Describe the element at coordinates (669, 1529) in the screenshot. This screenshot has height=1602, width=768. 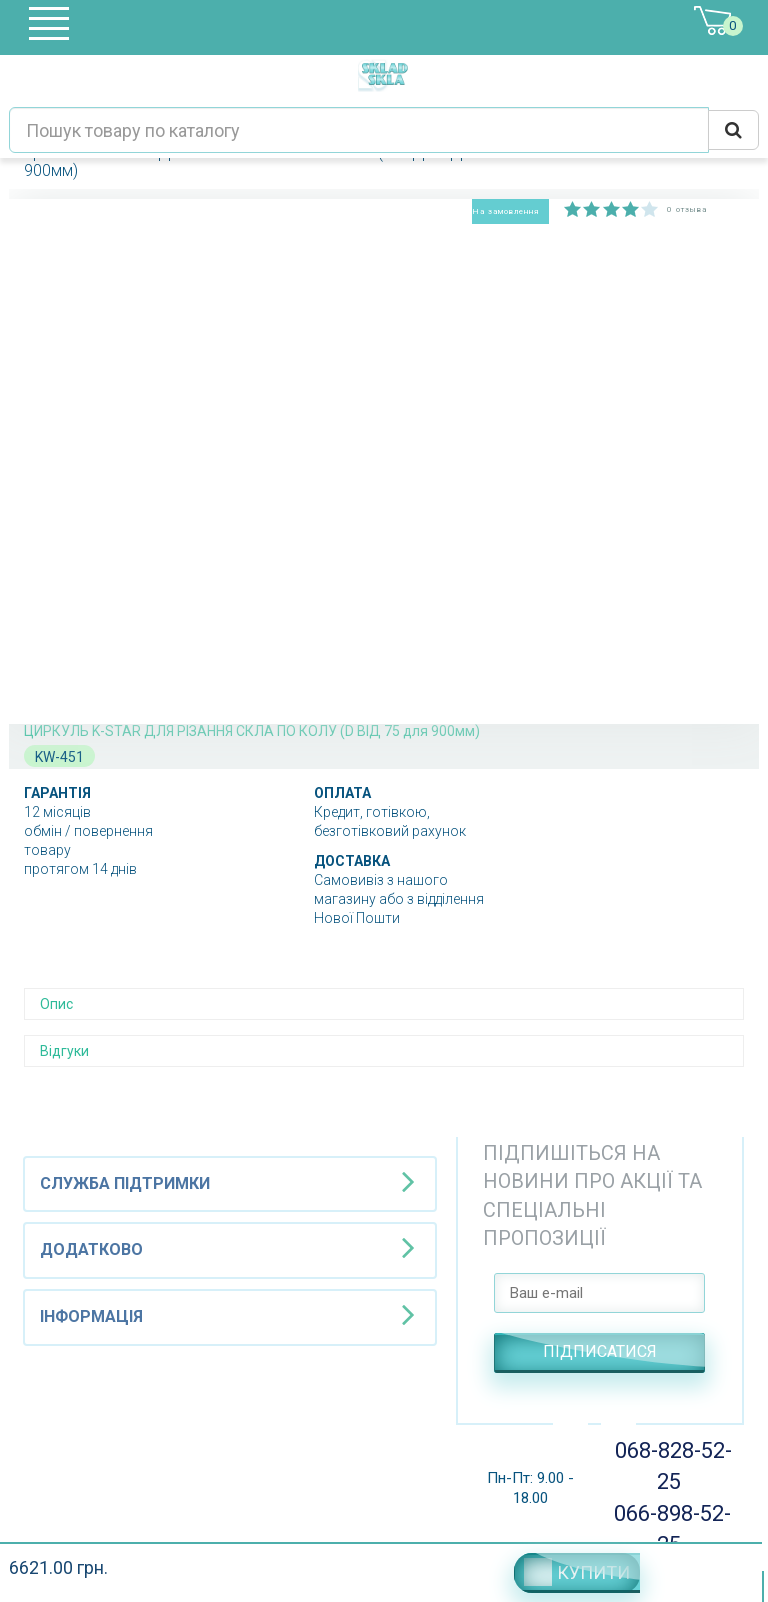
I see `066-898-52-25` at that location.